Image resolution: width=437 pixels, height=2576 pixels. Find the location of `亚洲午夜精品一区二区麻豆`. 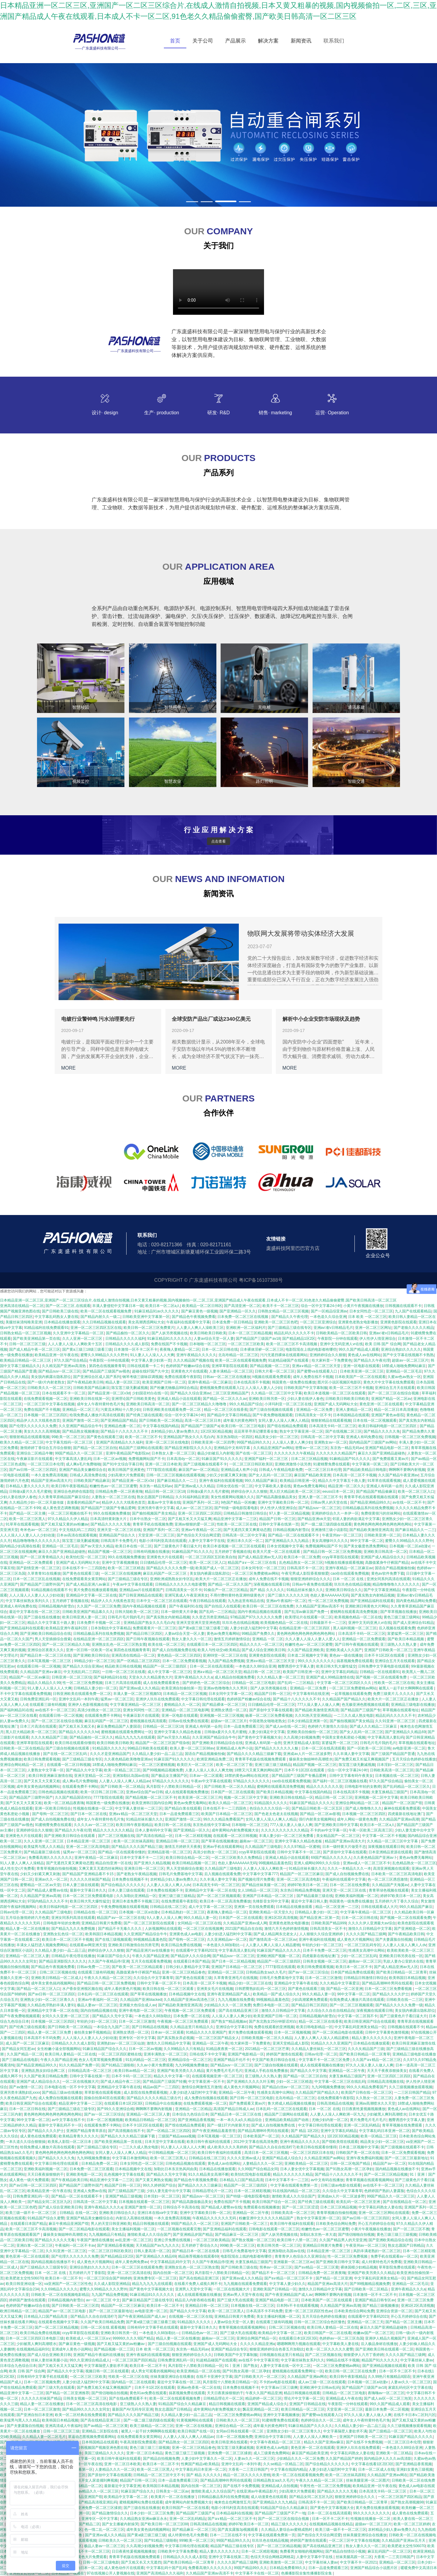

亚洲午夜精品一区二区麻豆 is located at coordinates (210, 1382).